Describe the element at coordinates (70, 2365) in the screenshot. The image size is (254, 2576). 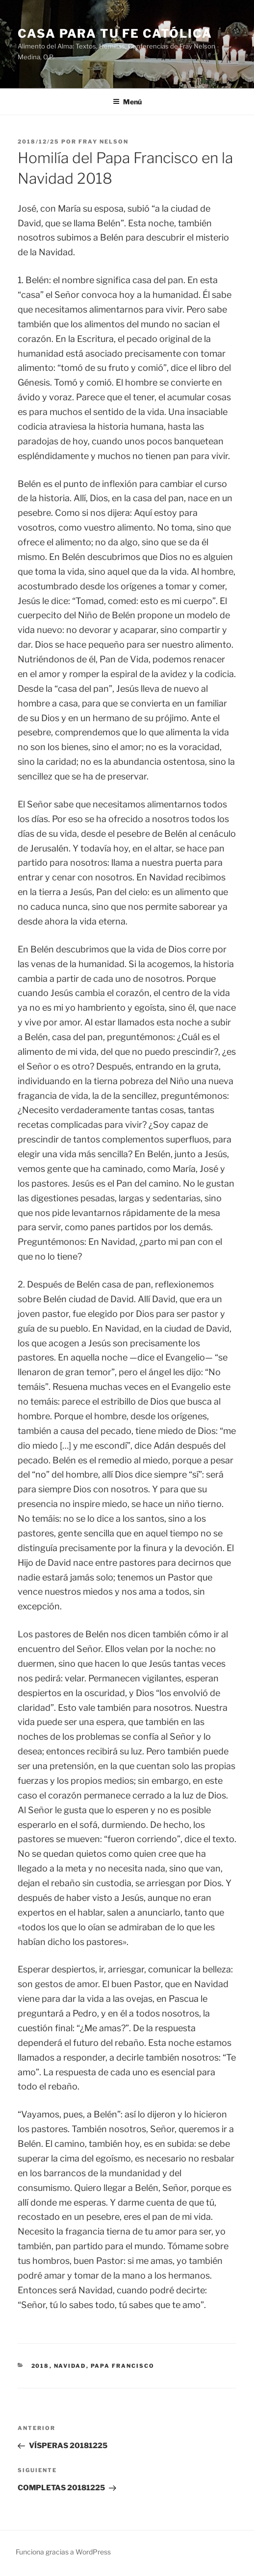
I see `navidad` at that location.